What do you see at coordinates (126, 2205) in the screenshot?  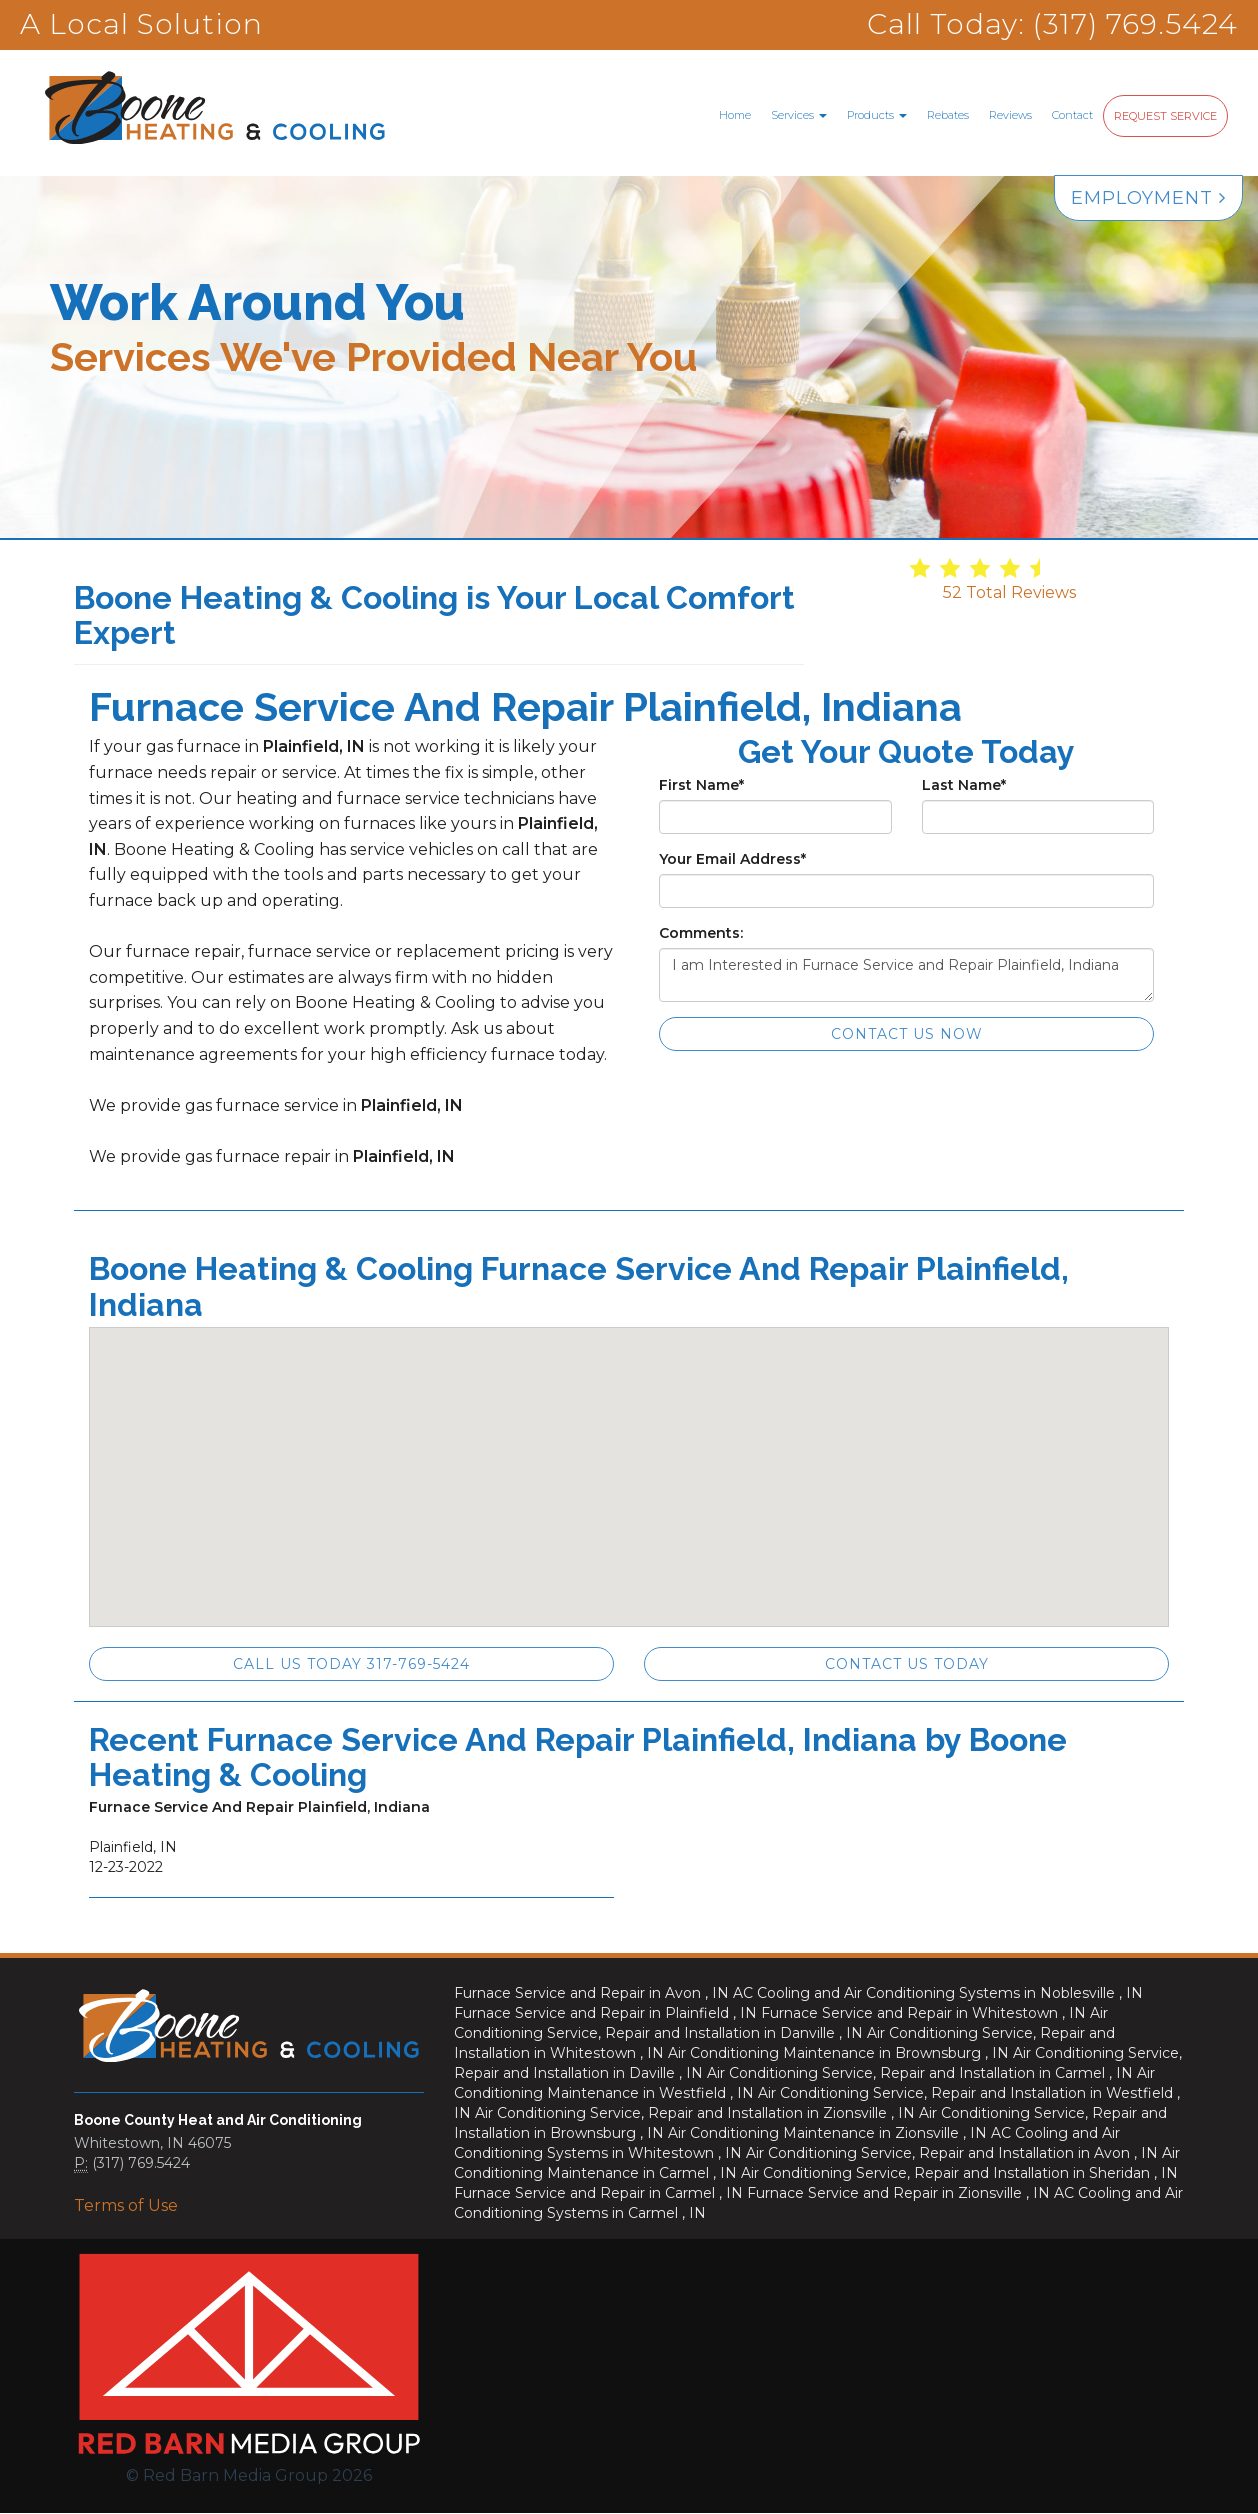 I see `Terms of Use` at bounding box center [126, 2205].